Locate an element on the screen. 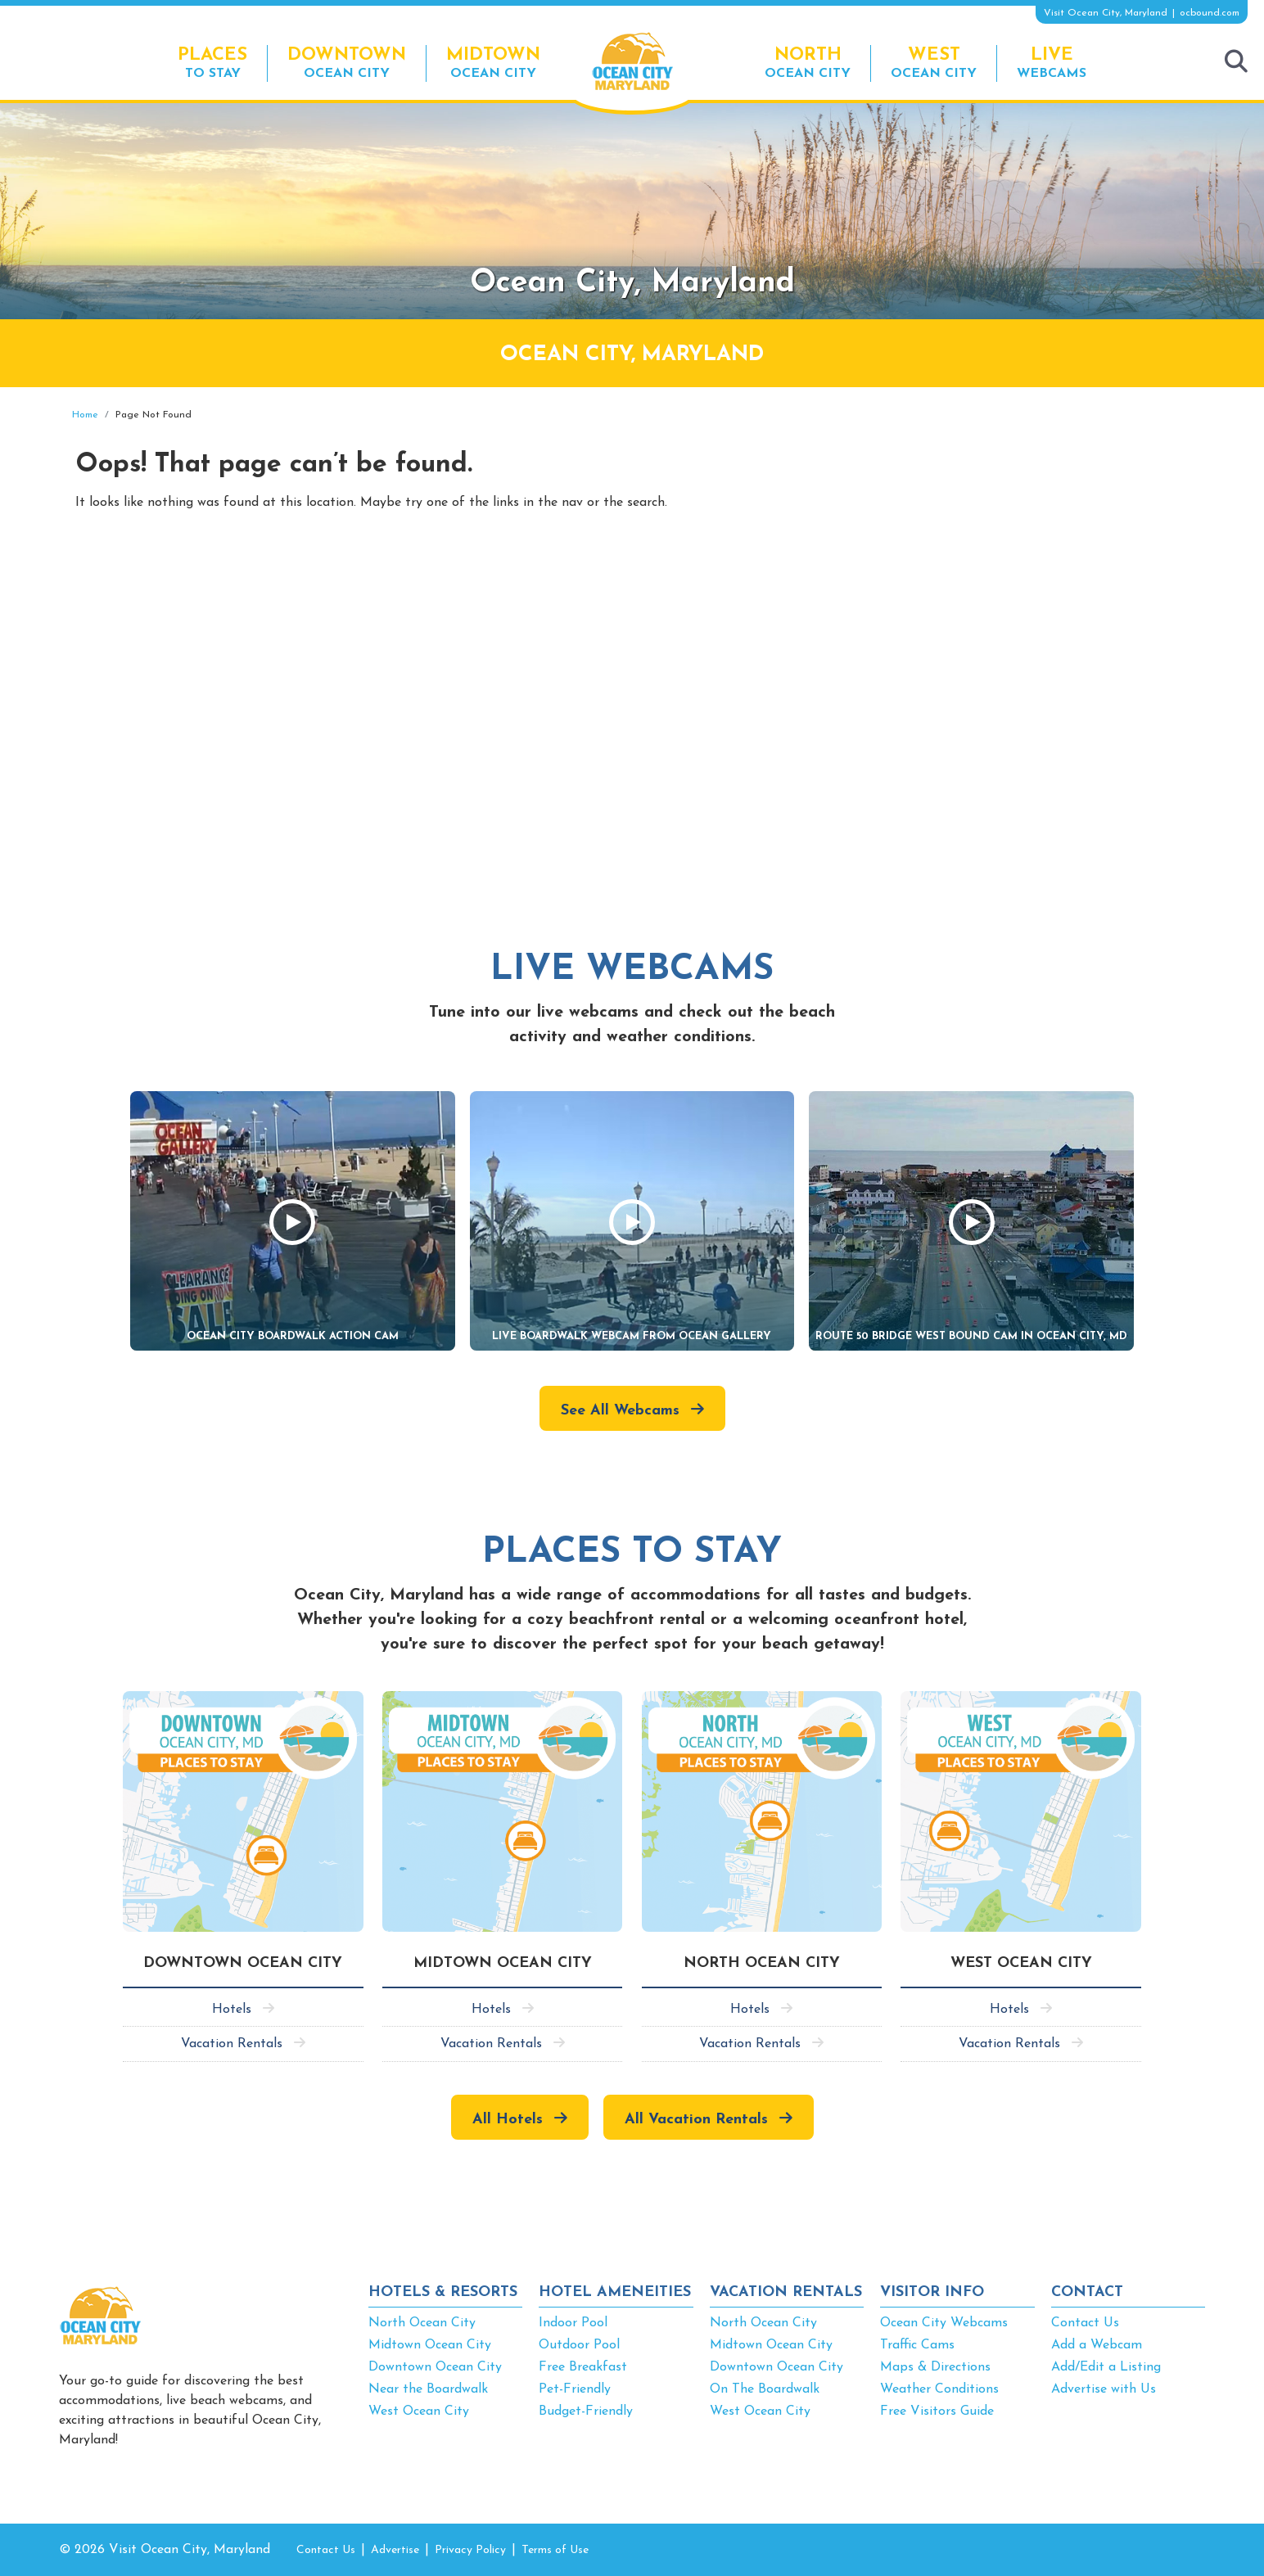 Image resolution: width=1264 pixels, height=2576 pixels. Ocean City Webcams is located at coordinates (944, 2323).